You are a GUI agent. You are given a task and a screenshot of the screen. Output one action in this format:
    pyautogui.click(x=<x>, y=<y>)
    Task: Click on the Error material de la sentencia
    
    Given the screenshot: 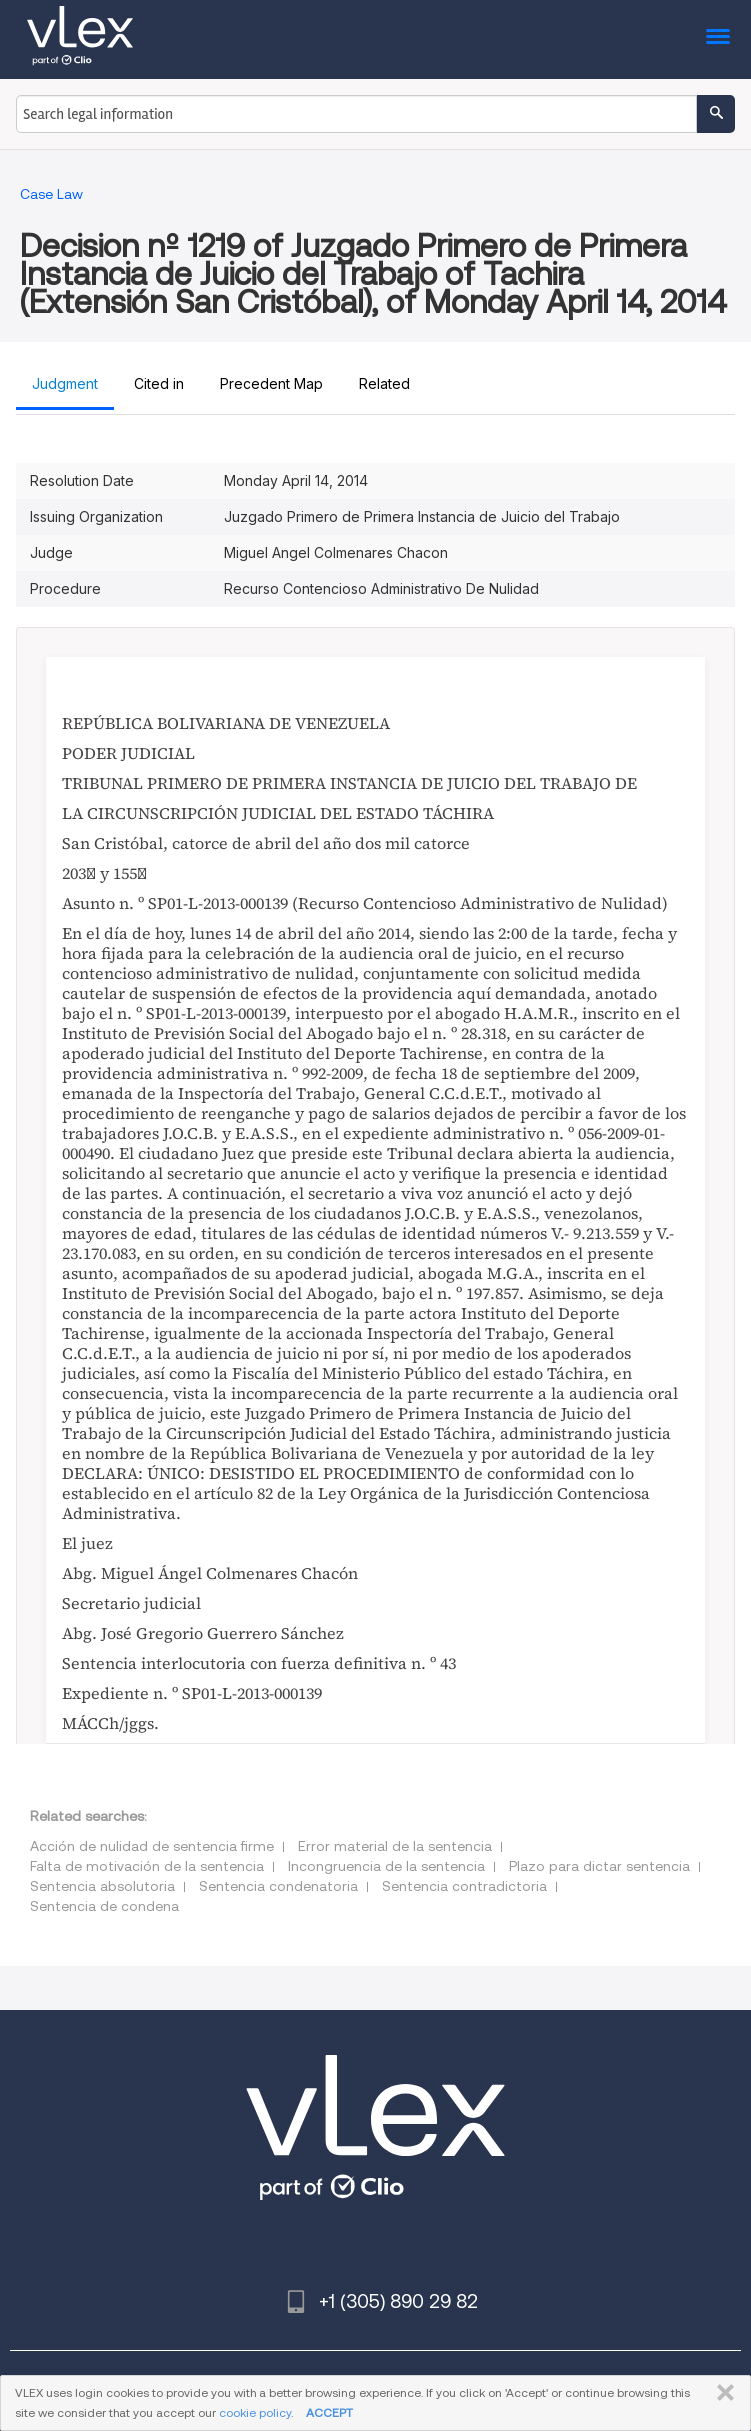 What is the action you would take?
    pyautogui.click(x=395, y=1846)
    